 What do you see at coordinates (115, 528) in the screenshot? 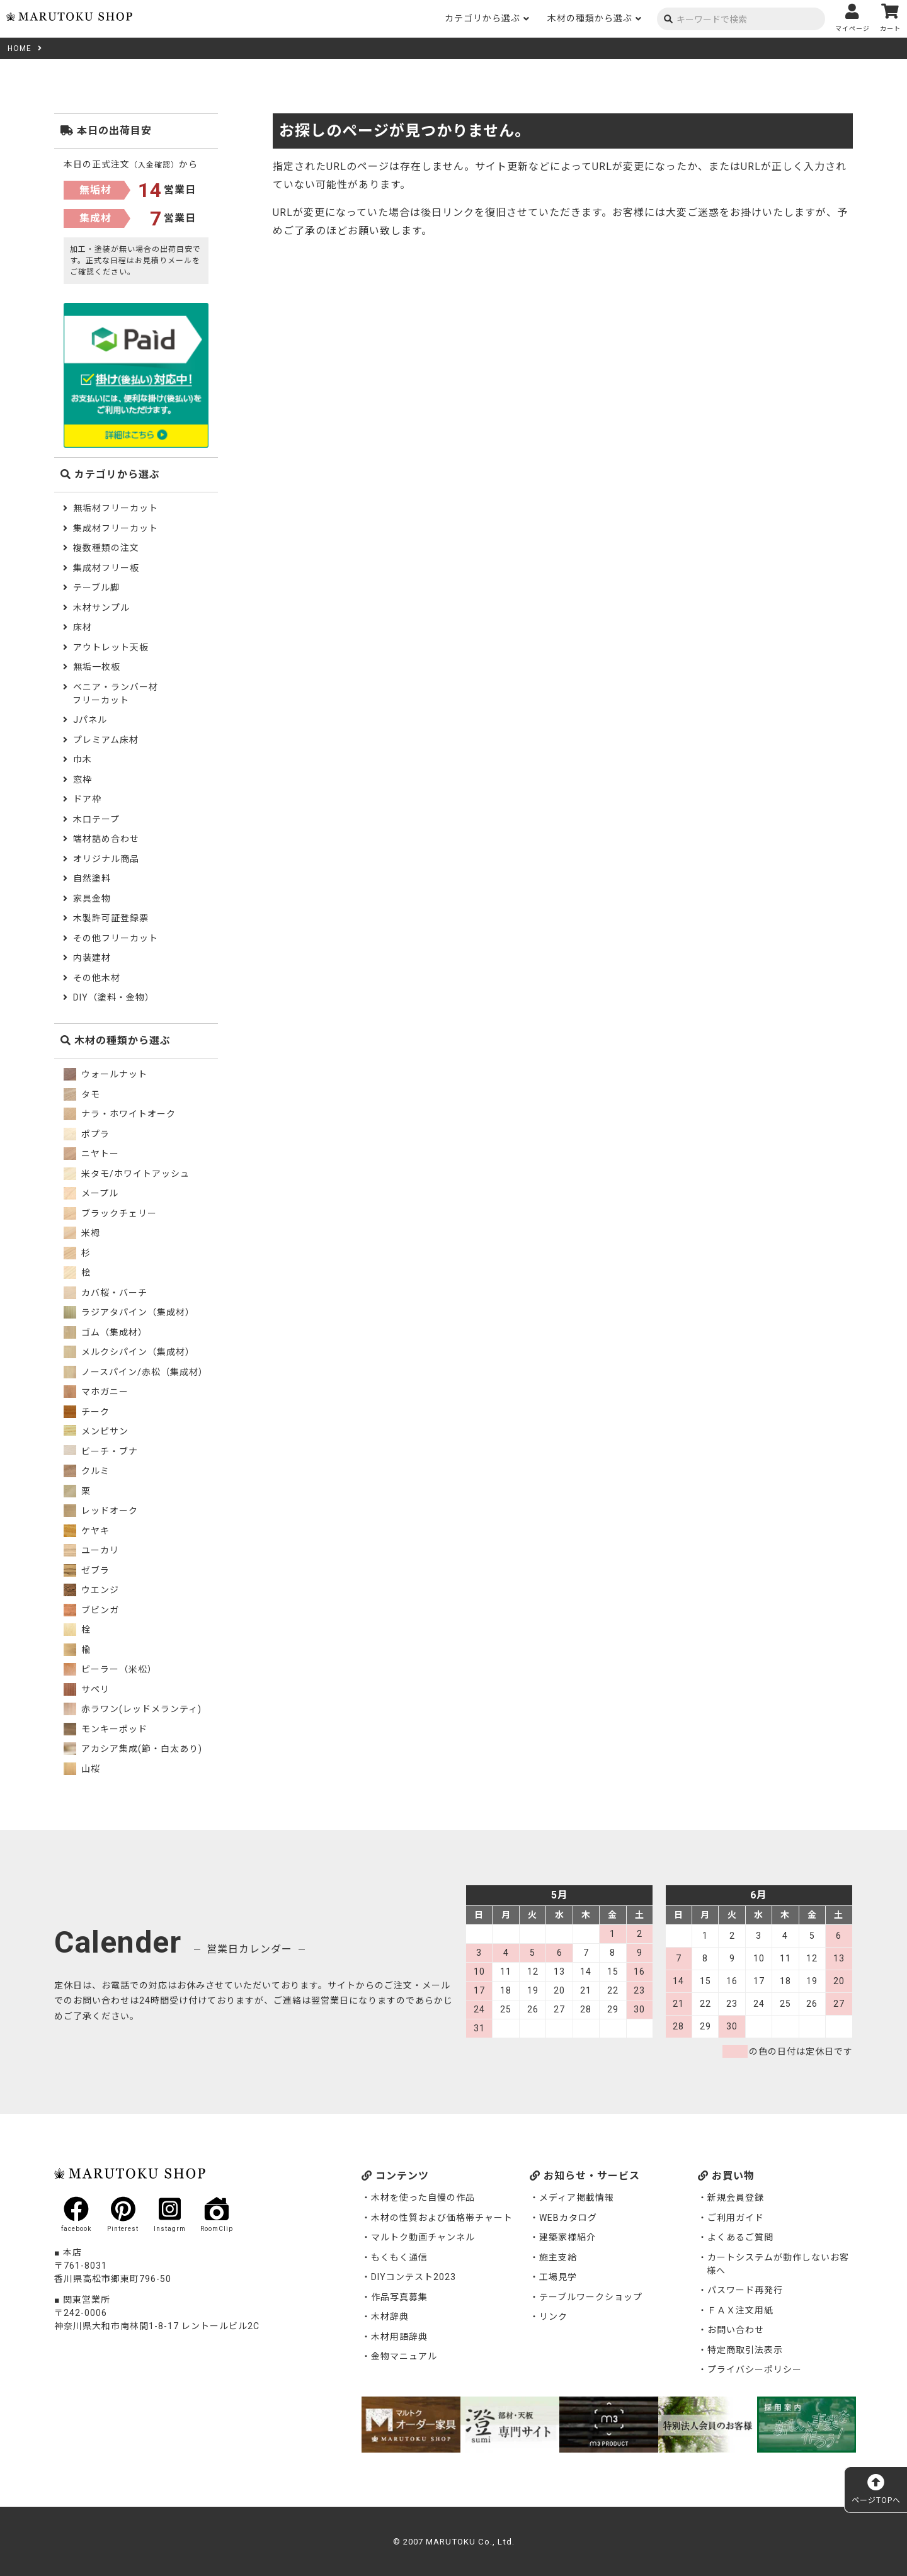
I see `集成材フリーカット` at bounding box center [115, 528].